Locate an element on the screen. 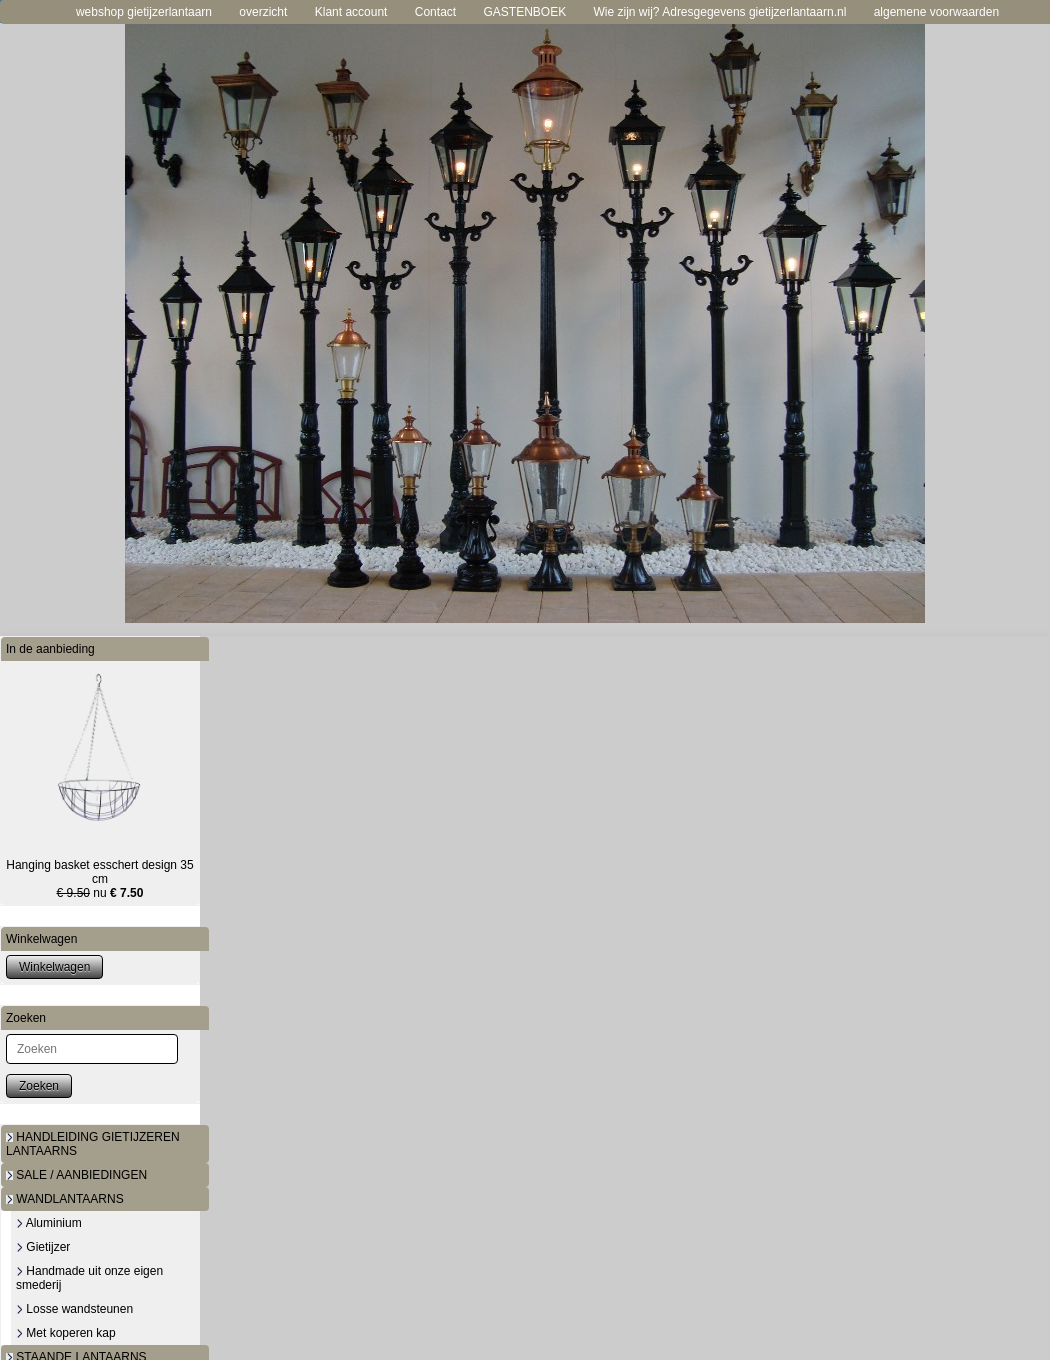 The width and height of the screenshot is (1050, 1360). Wie zijn wij? Adresgegevens gietijzerlantaarn.nl is located at coordinates (720, 12).